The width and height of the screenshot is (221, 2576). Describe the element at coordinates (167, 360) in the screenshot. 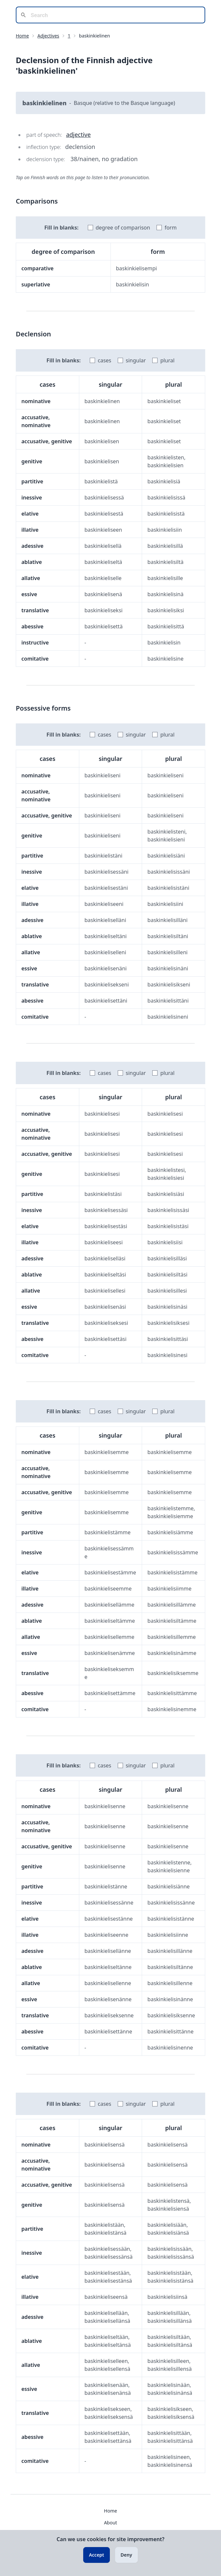

I see `plural` at that location.